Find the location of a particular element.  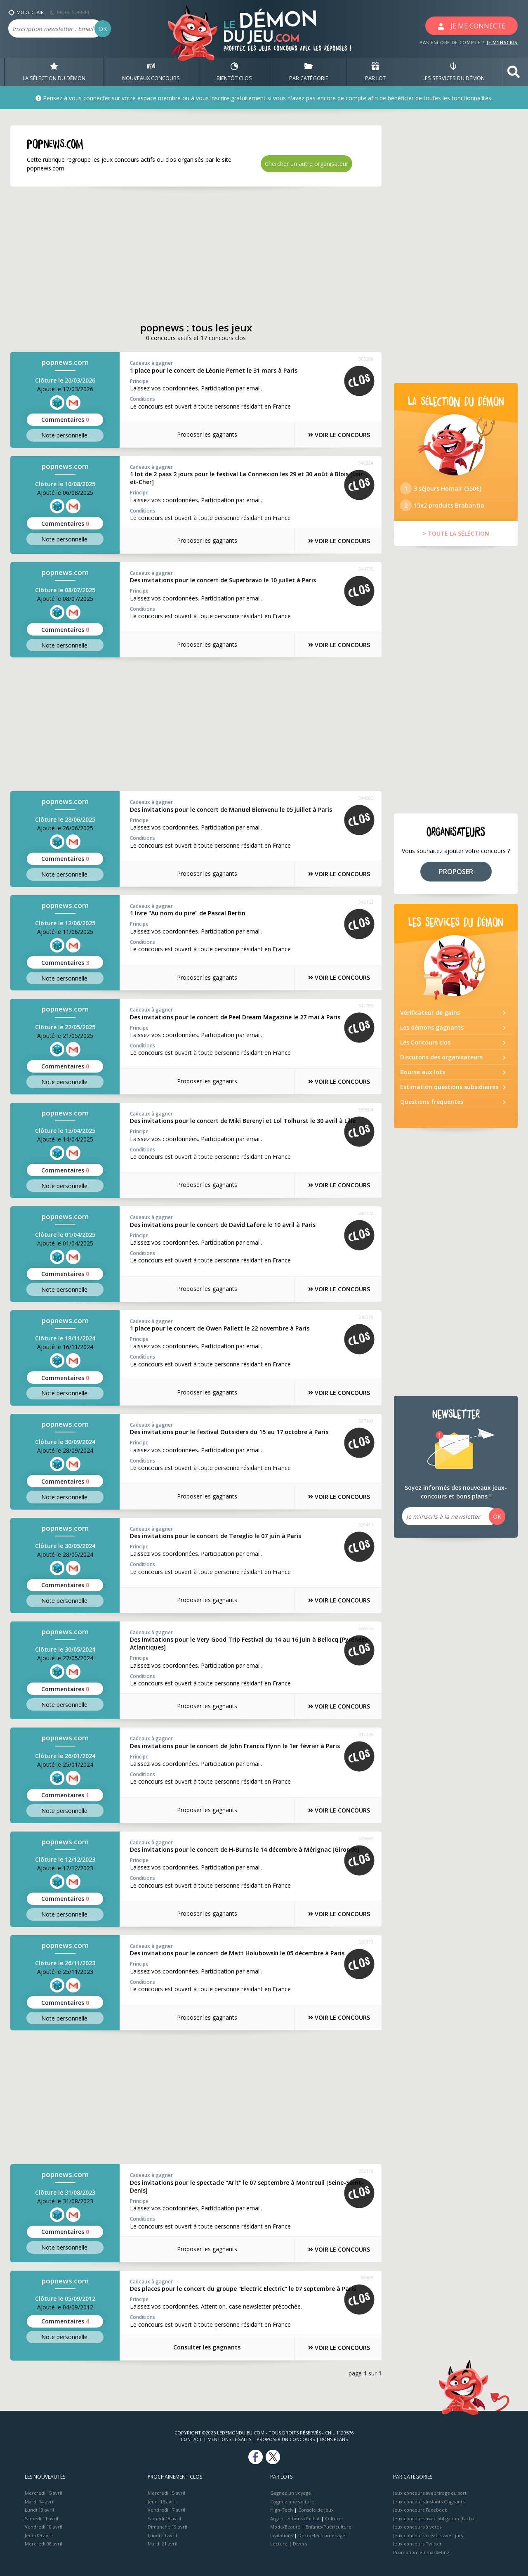

LA SÉLECTION DU DÉMON is located at coordinates (54, 72).